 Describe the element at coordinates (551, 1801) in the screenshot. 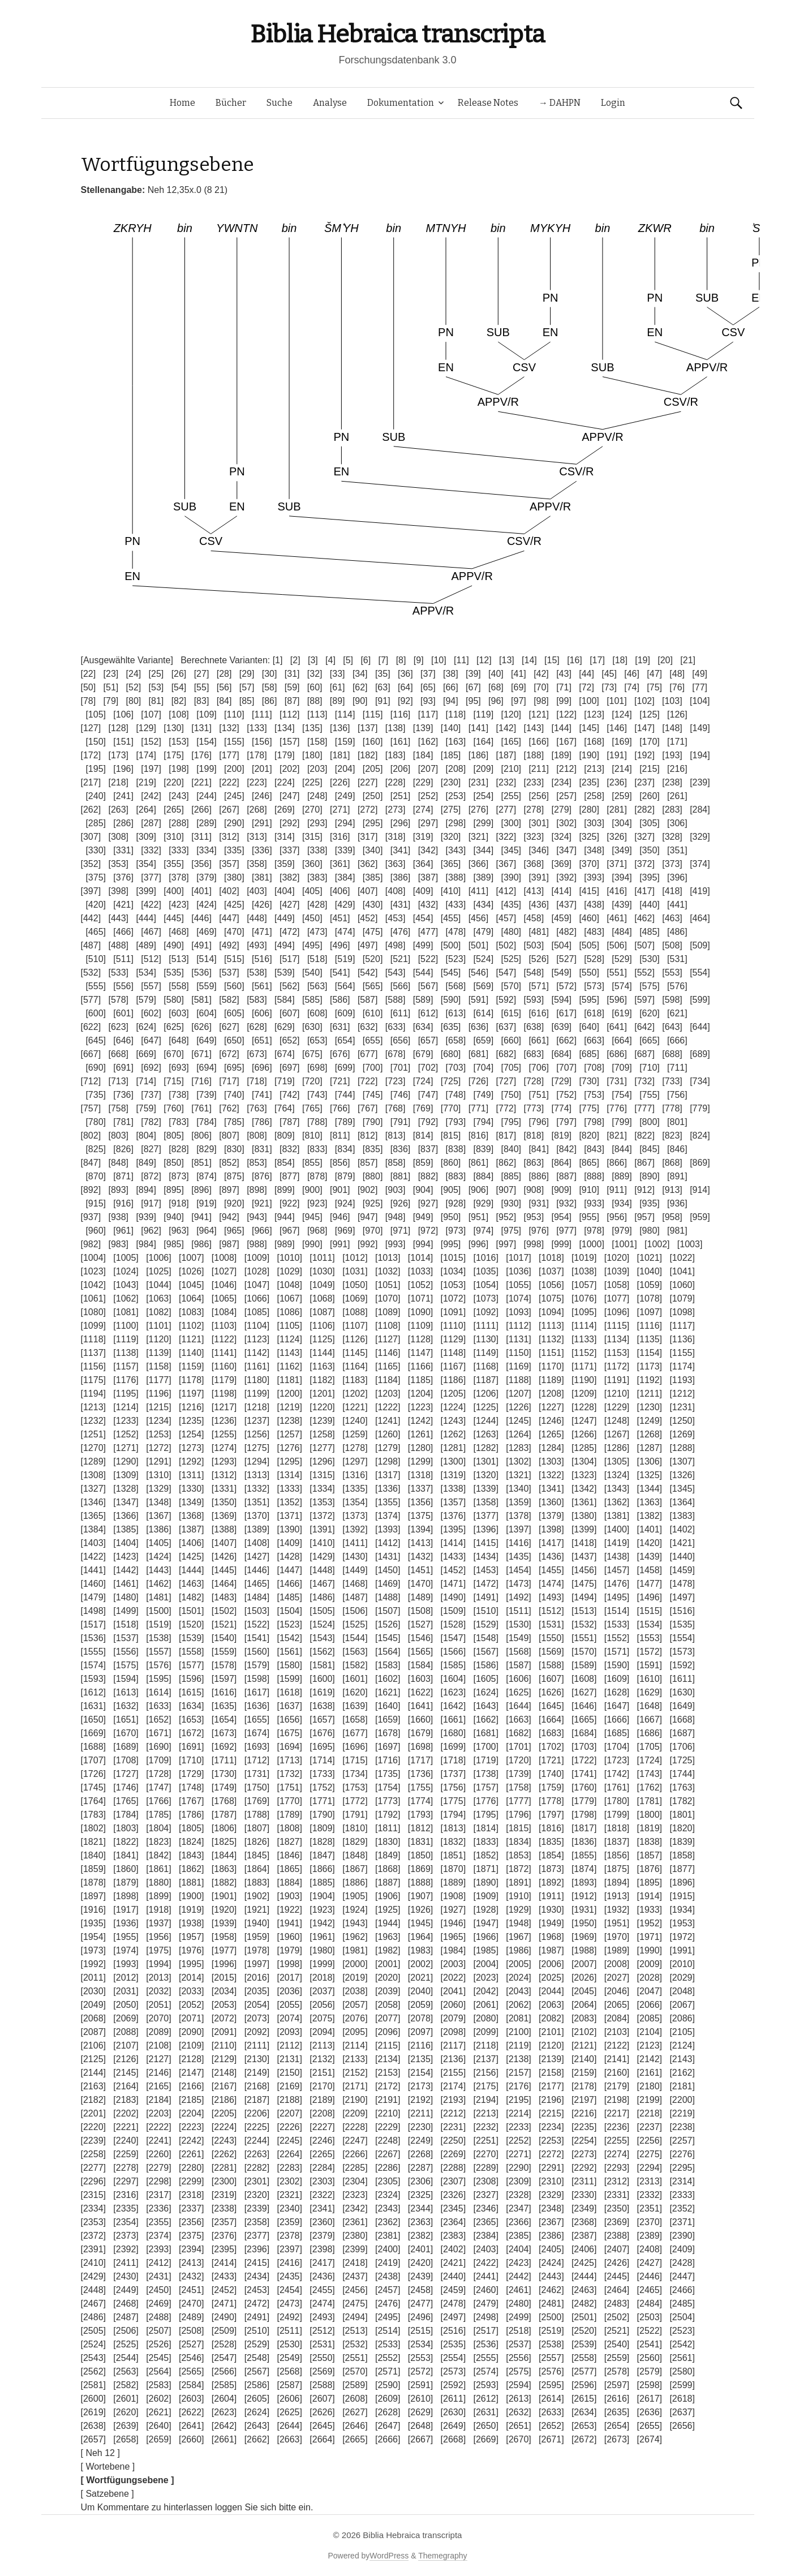

I see `[1778]` at that location.